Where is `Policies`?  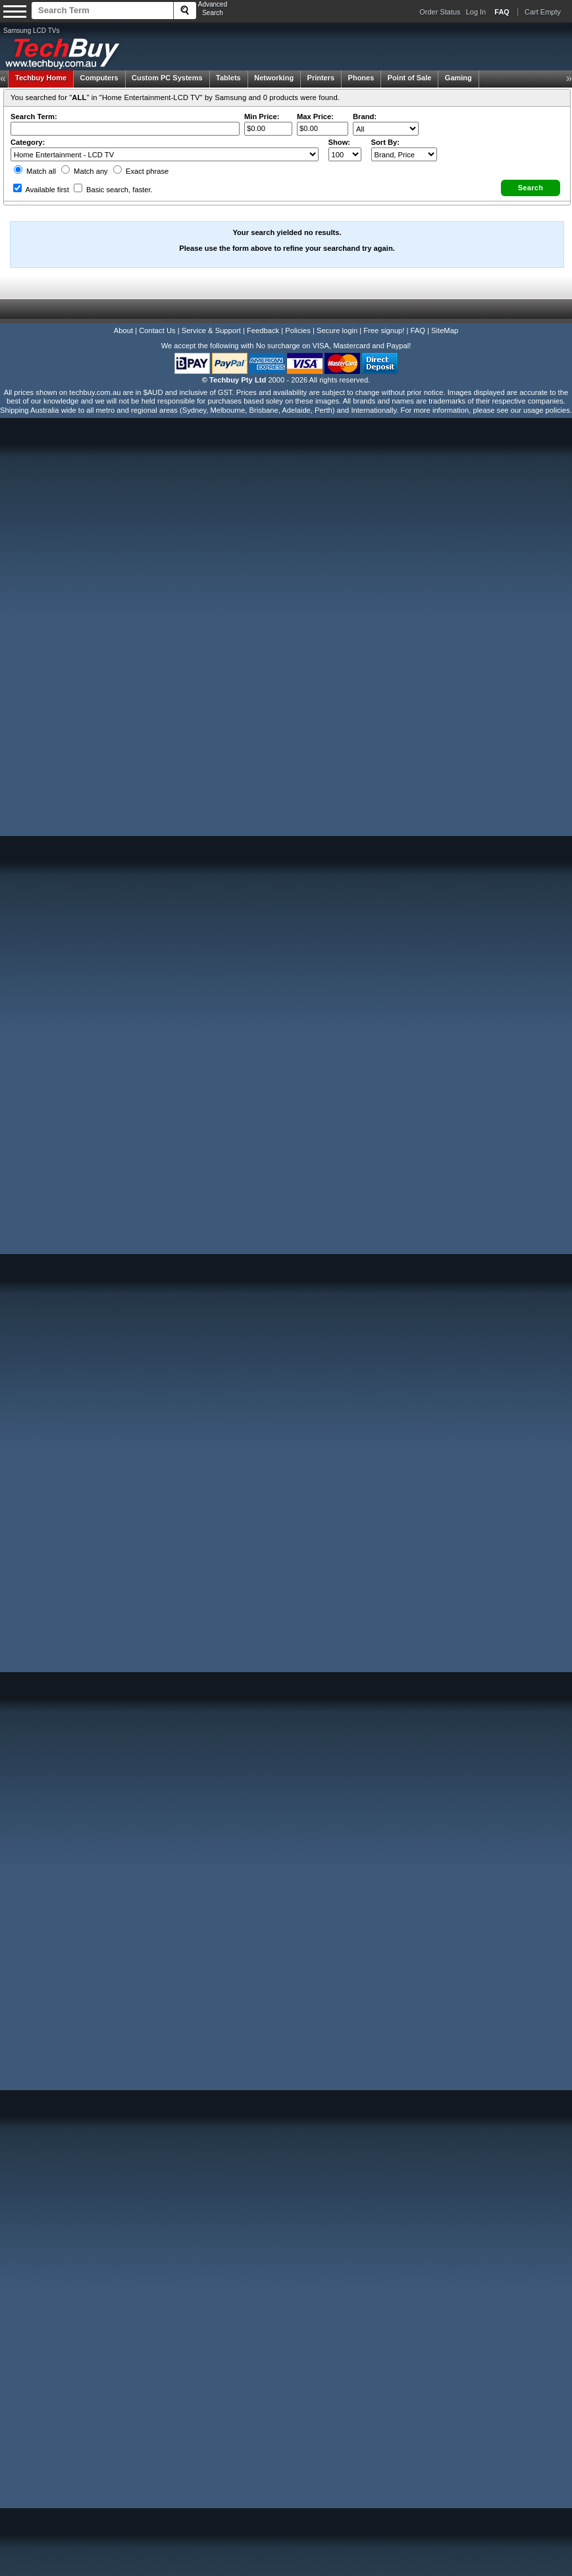 Policies is located at coordinates (298, 330).